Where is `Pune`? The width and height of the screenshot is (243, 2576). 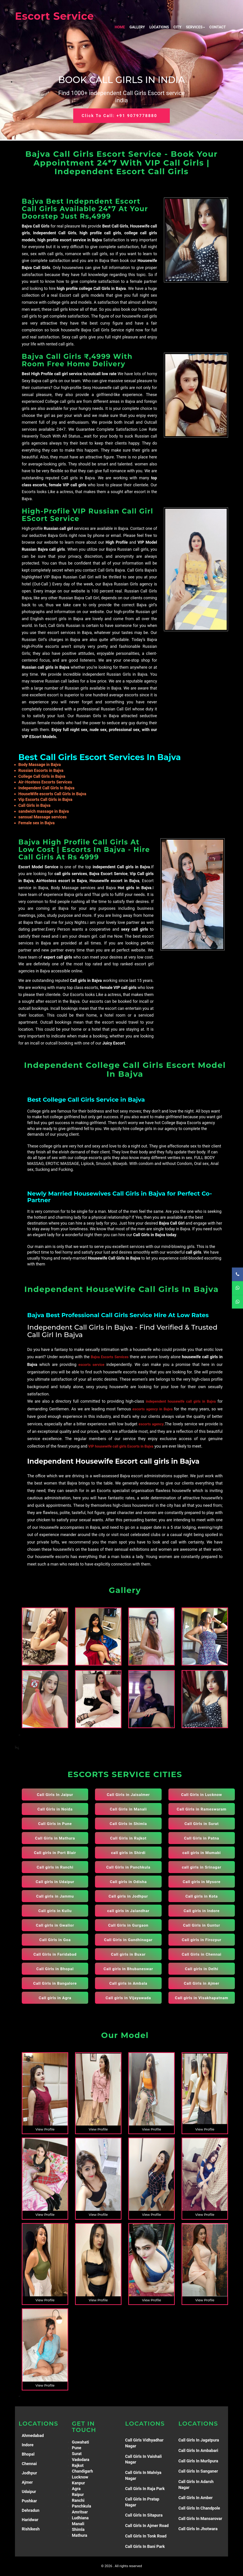
Pune is located at coordinates (76, 2447).